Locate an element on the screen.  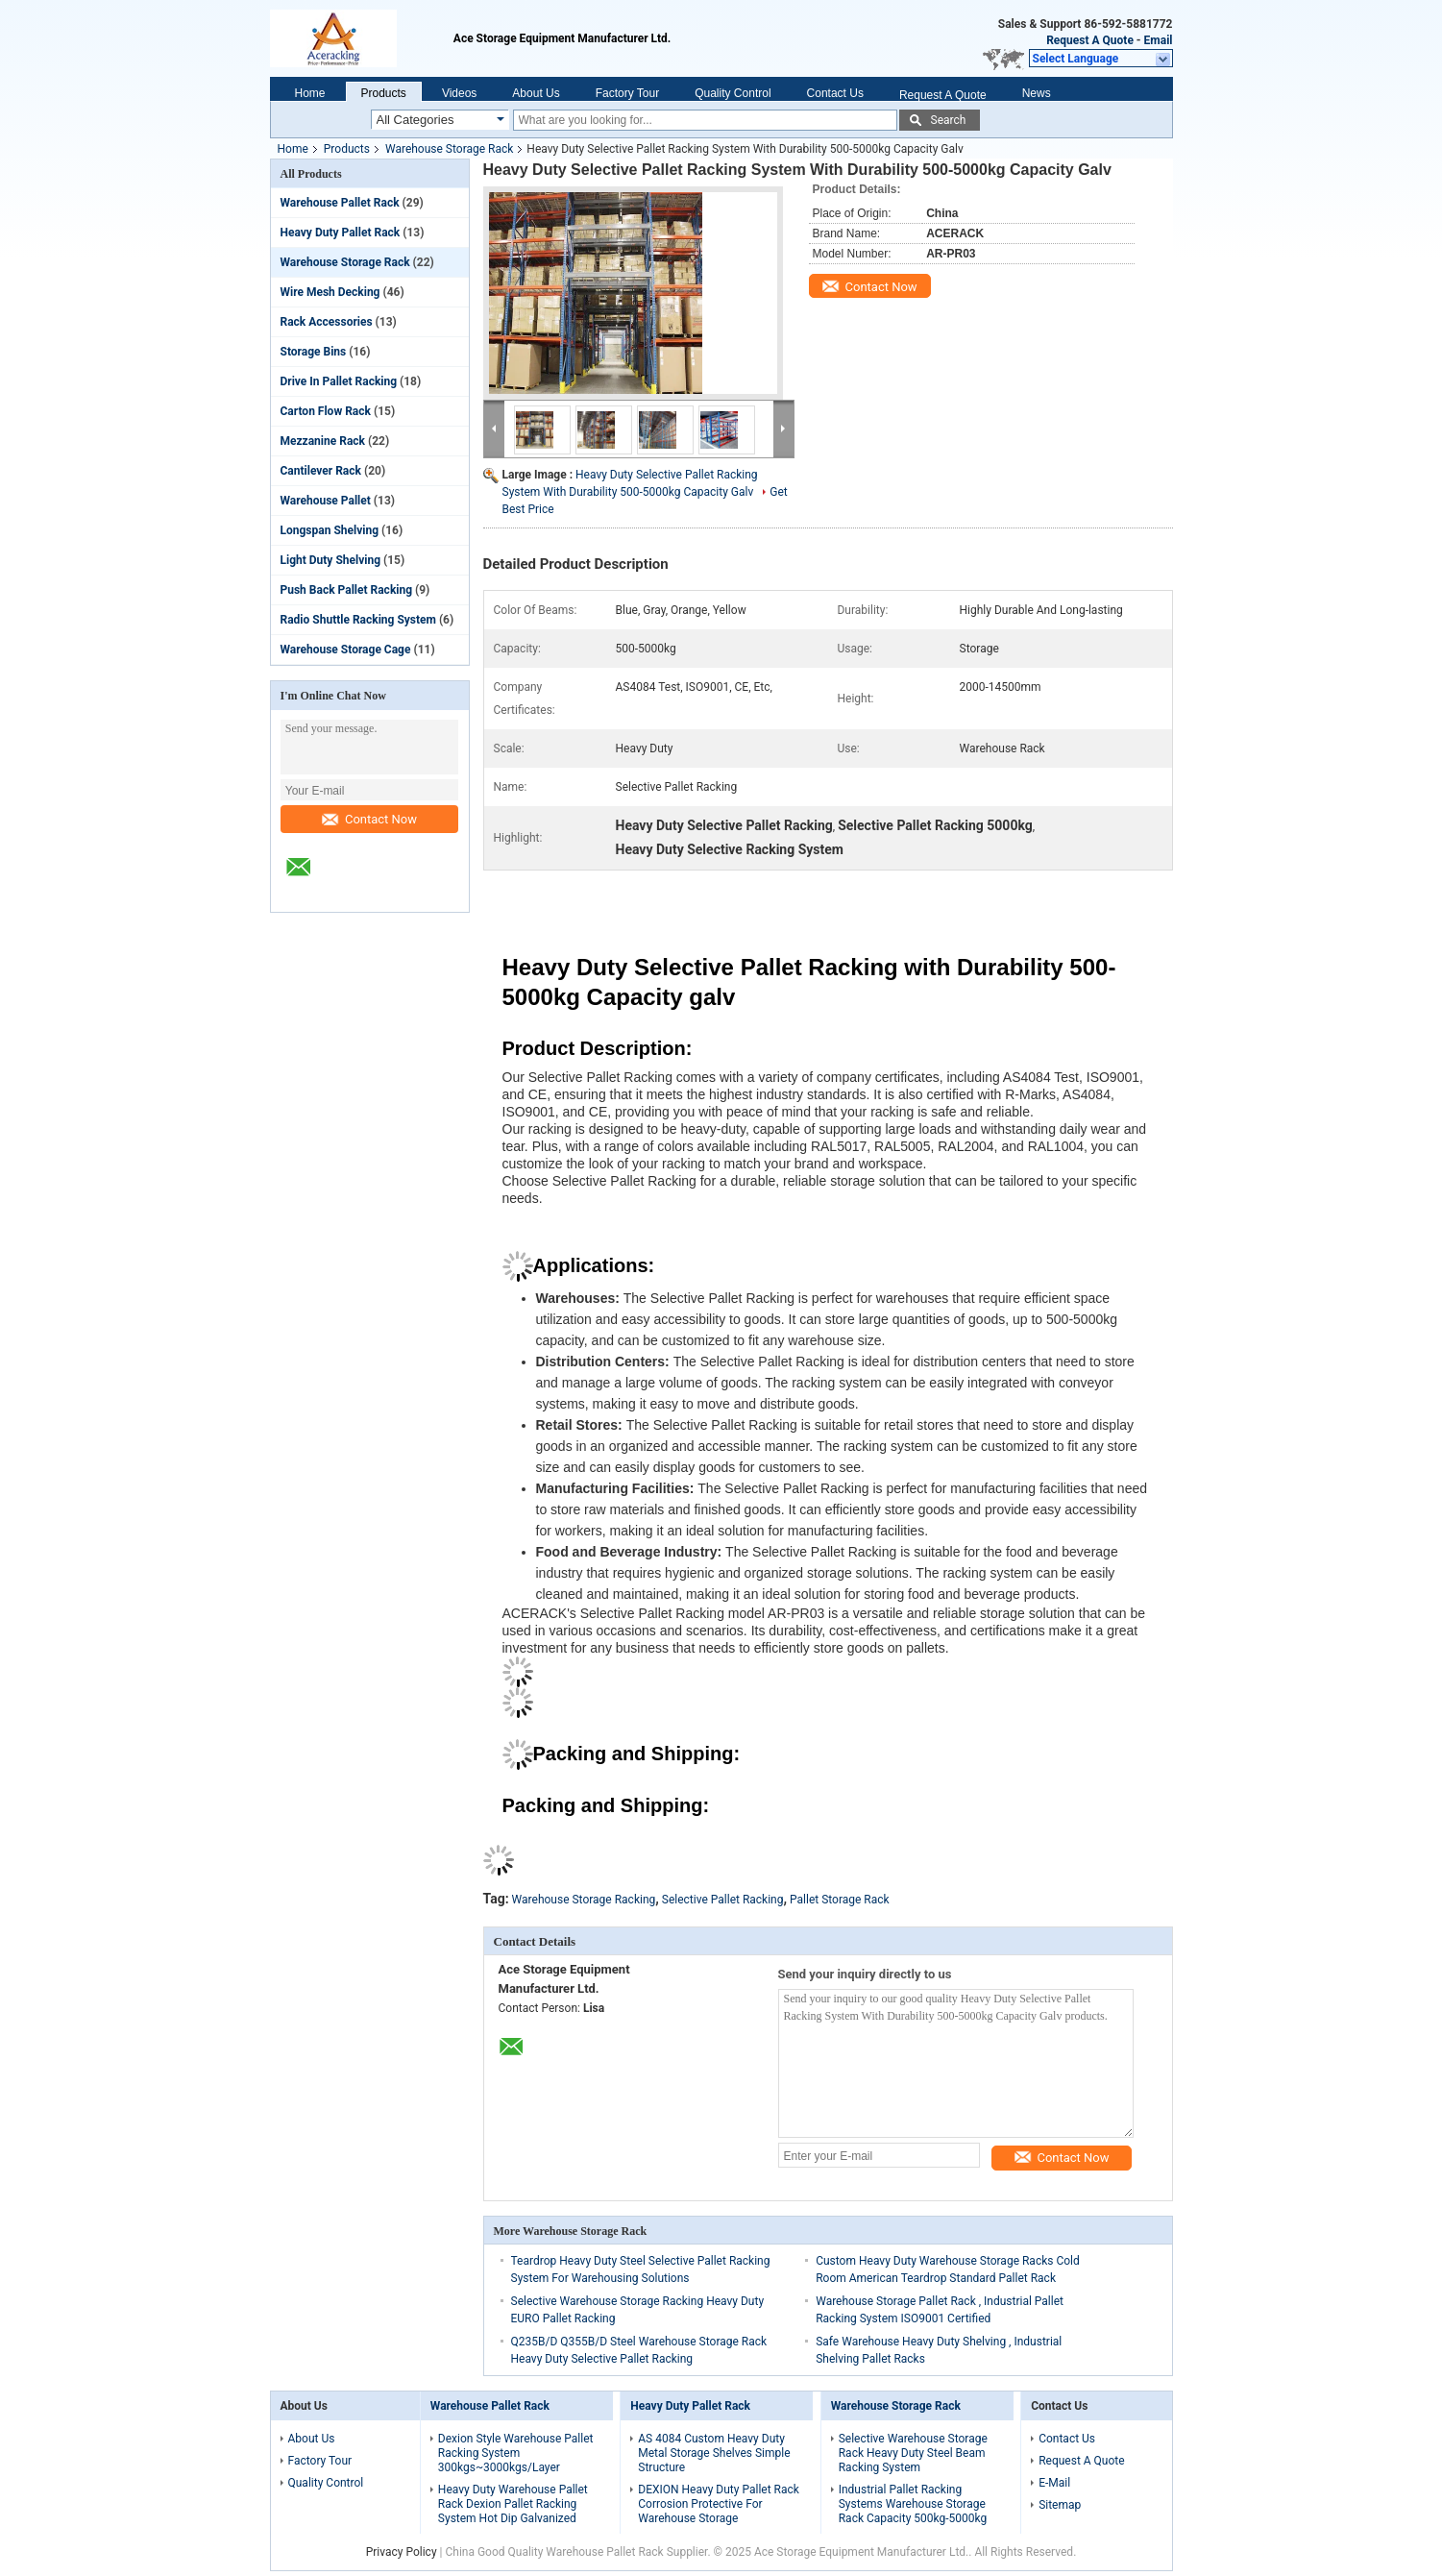
Request A Quote is located at coordinates (1090, 40).